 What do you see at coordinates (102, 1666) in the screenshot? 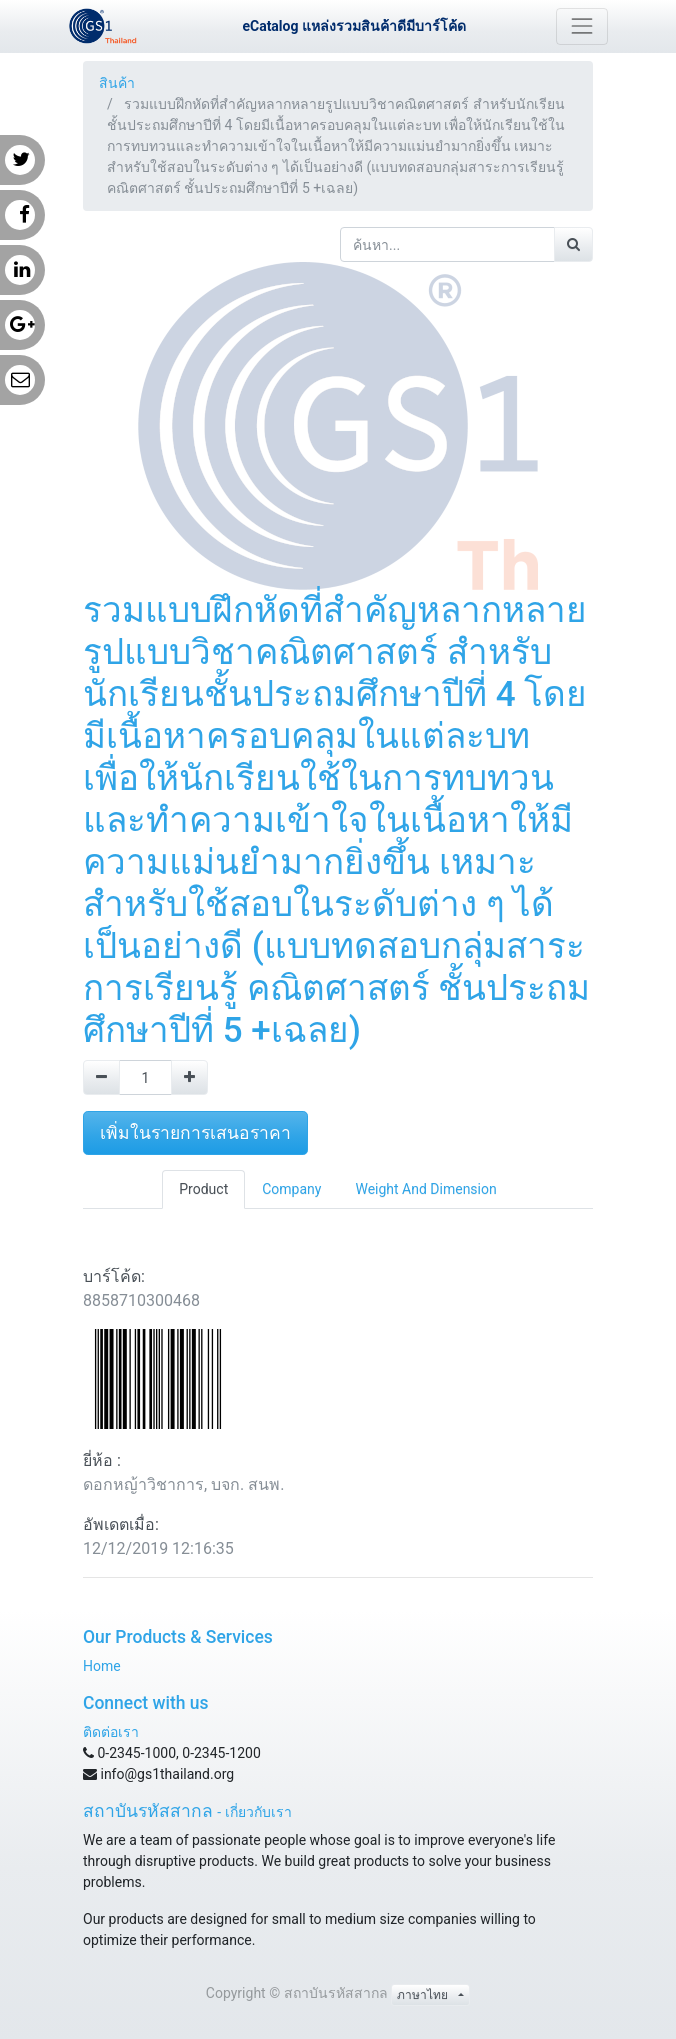
I see `Home` at bounding box center [102, 1666].